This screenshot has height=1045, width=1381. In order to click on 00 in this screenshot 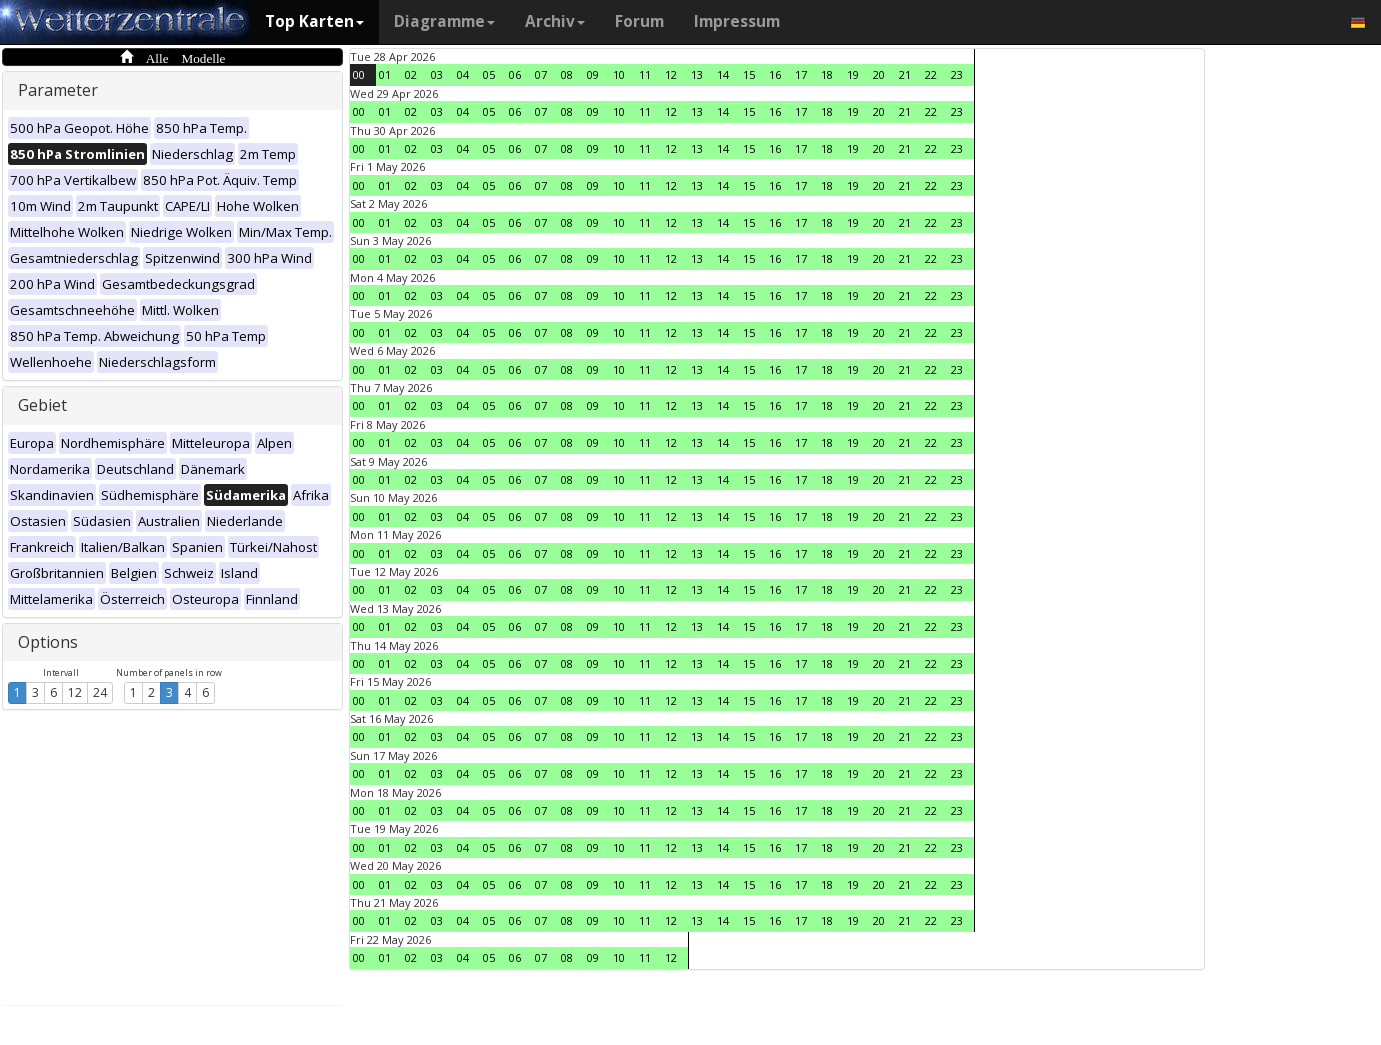, I will do `click(359, 74)`.